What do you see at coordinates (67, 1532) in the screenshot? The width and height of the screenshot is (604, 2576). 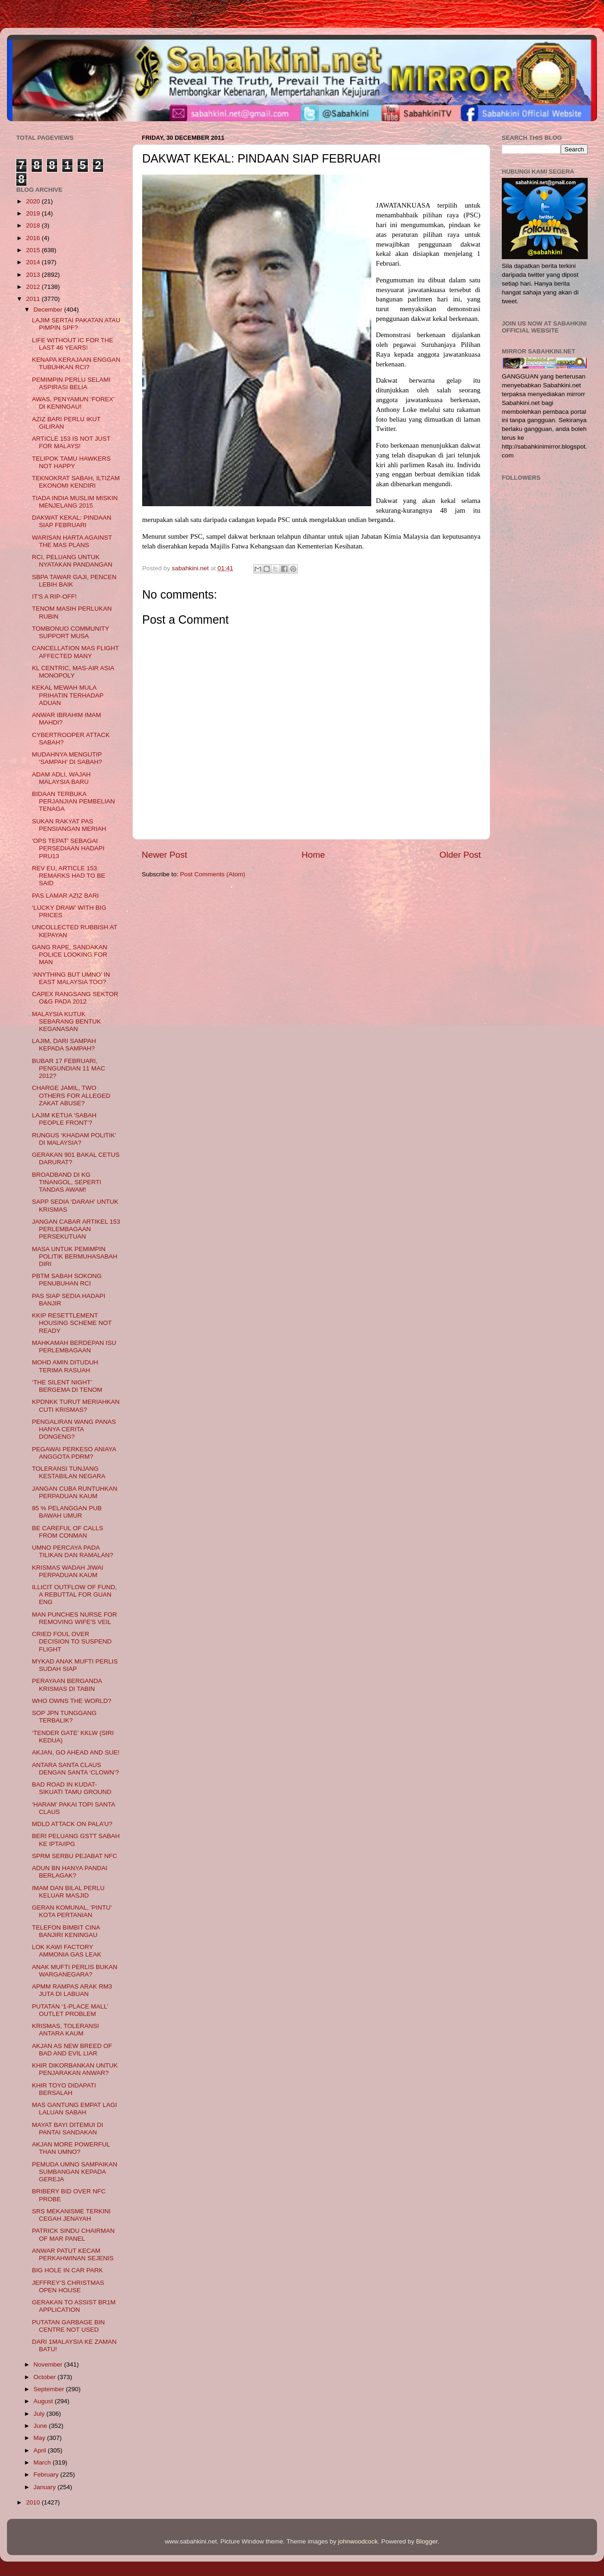 I see `BE CAREFUL OF CALLS FROM CONMAN` at bounding box center [67, 1532].